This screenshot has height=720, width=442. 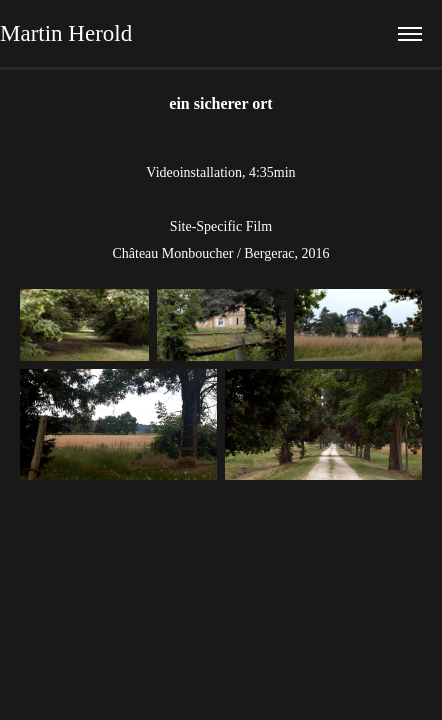 I want to click on Martin Herold, so click(x=66, y=33).